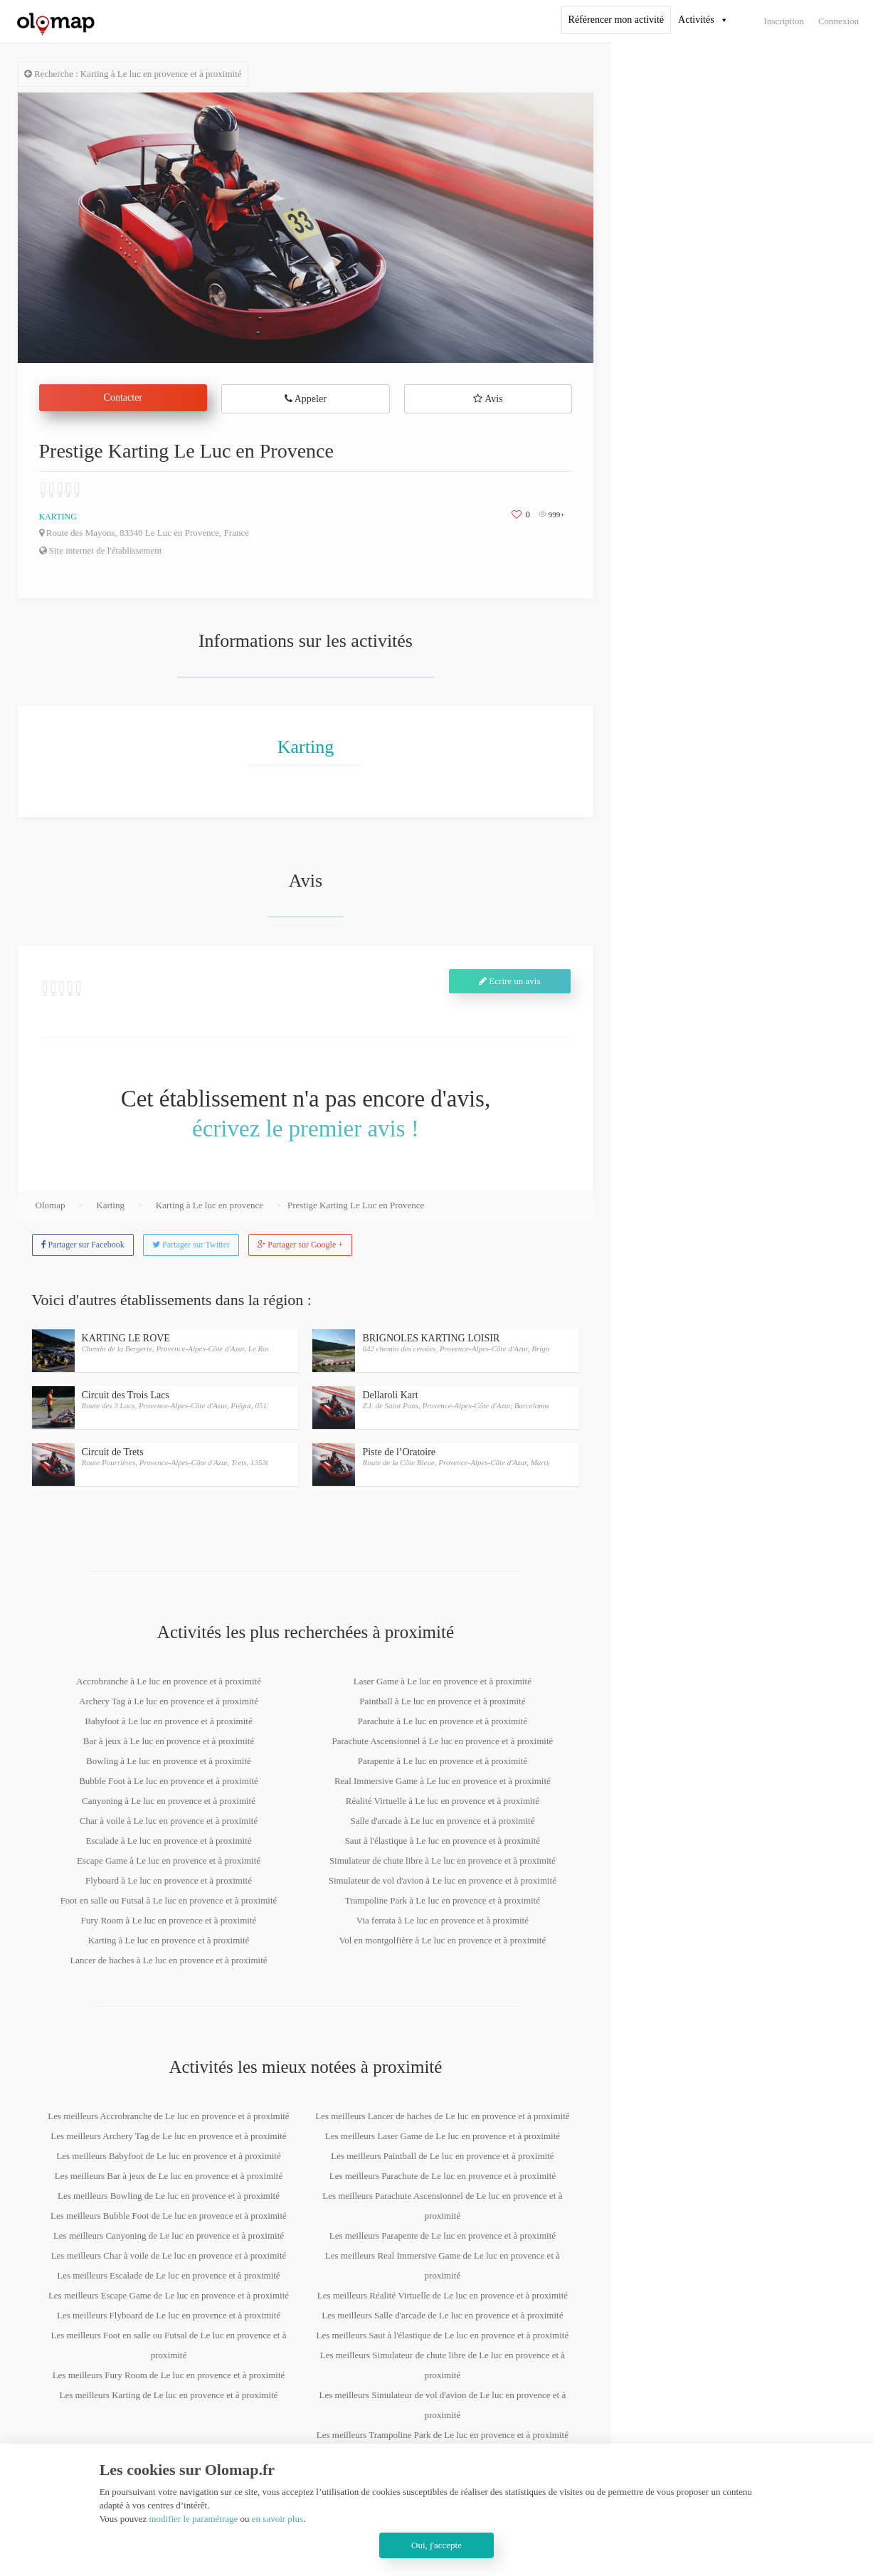  Describe the element at coordinates (487, 399) in the screenshot. I see `Avis` at that location.